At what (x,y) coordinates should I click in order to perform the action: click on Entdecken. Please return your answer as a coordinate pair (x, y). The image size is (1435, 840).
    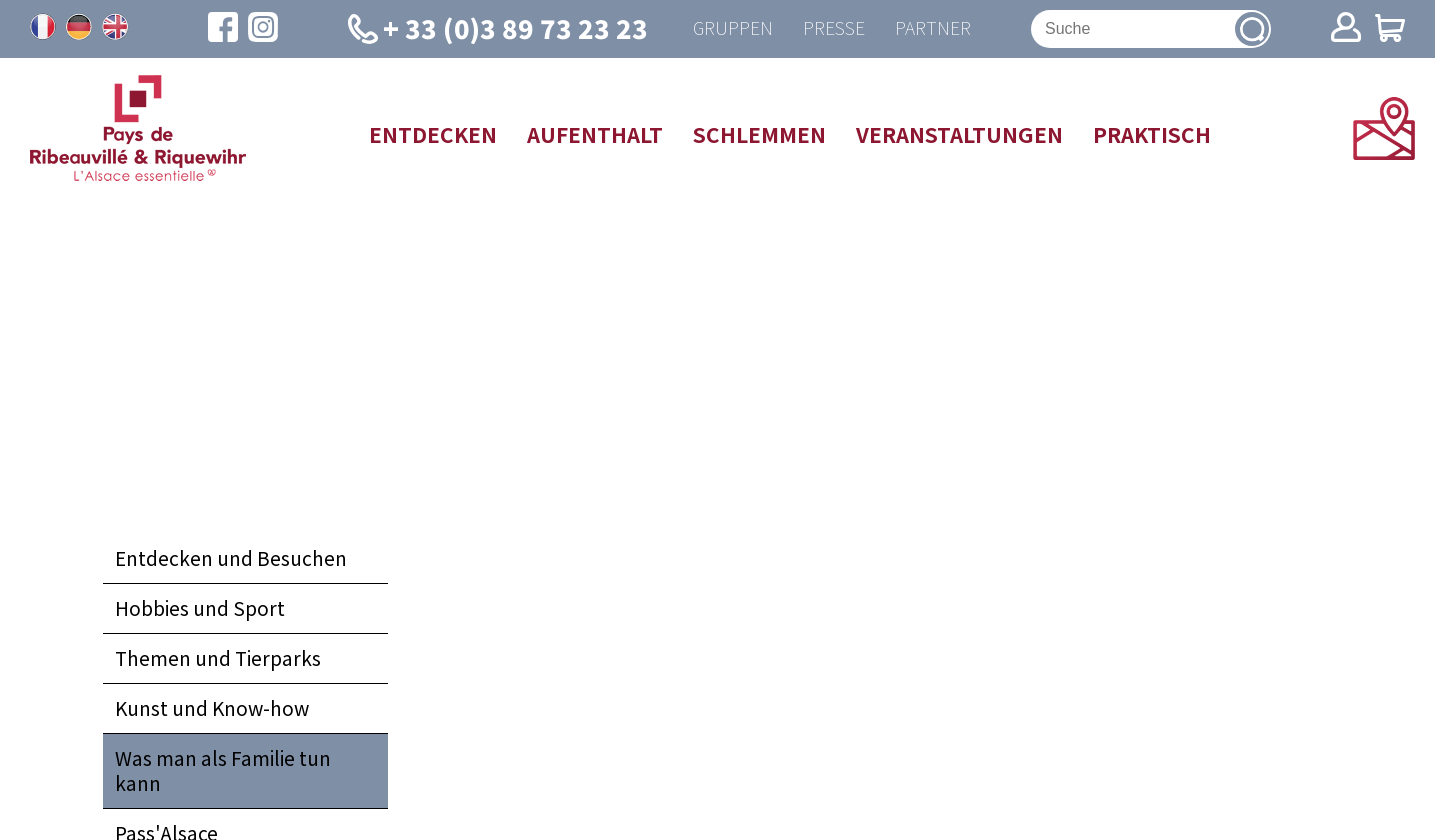
    Looking at the image, I should click on (433, 134).